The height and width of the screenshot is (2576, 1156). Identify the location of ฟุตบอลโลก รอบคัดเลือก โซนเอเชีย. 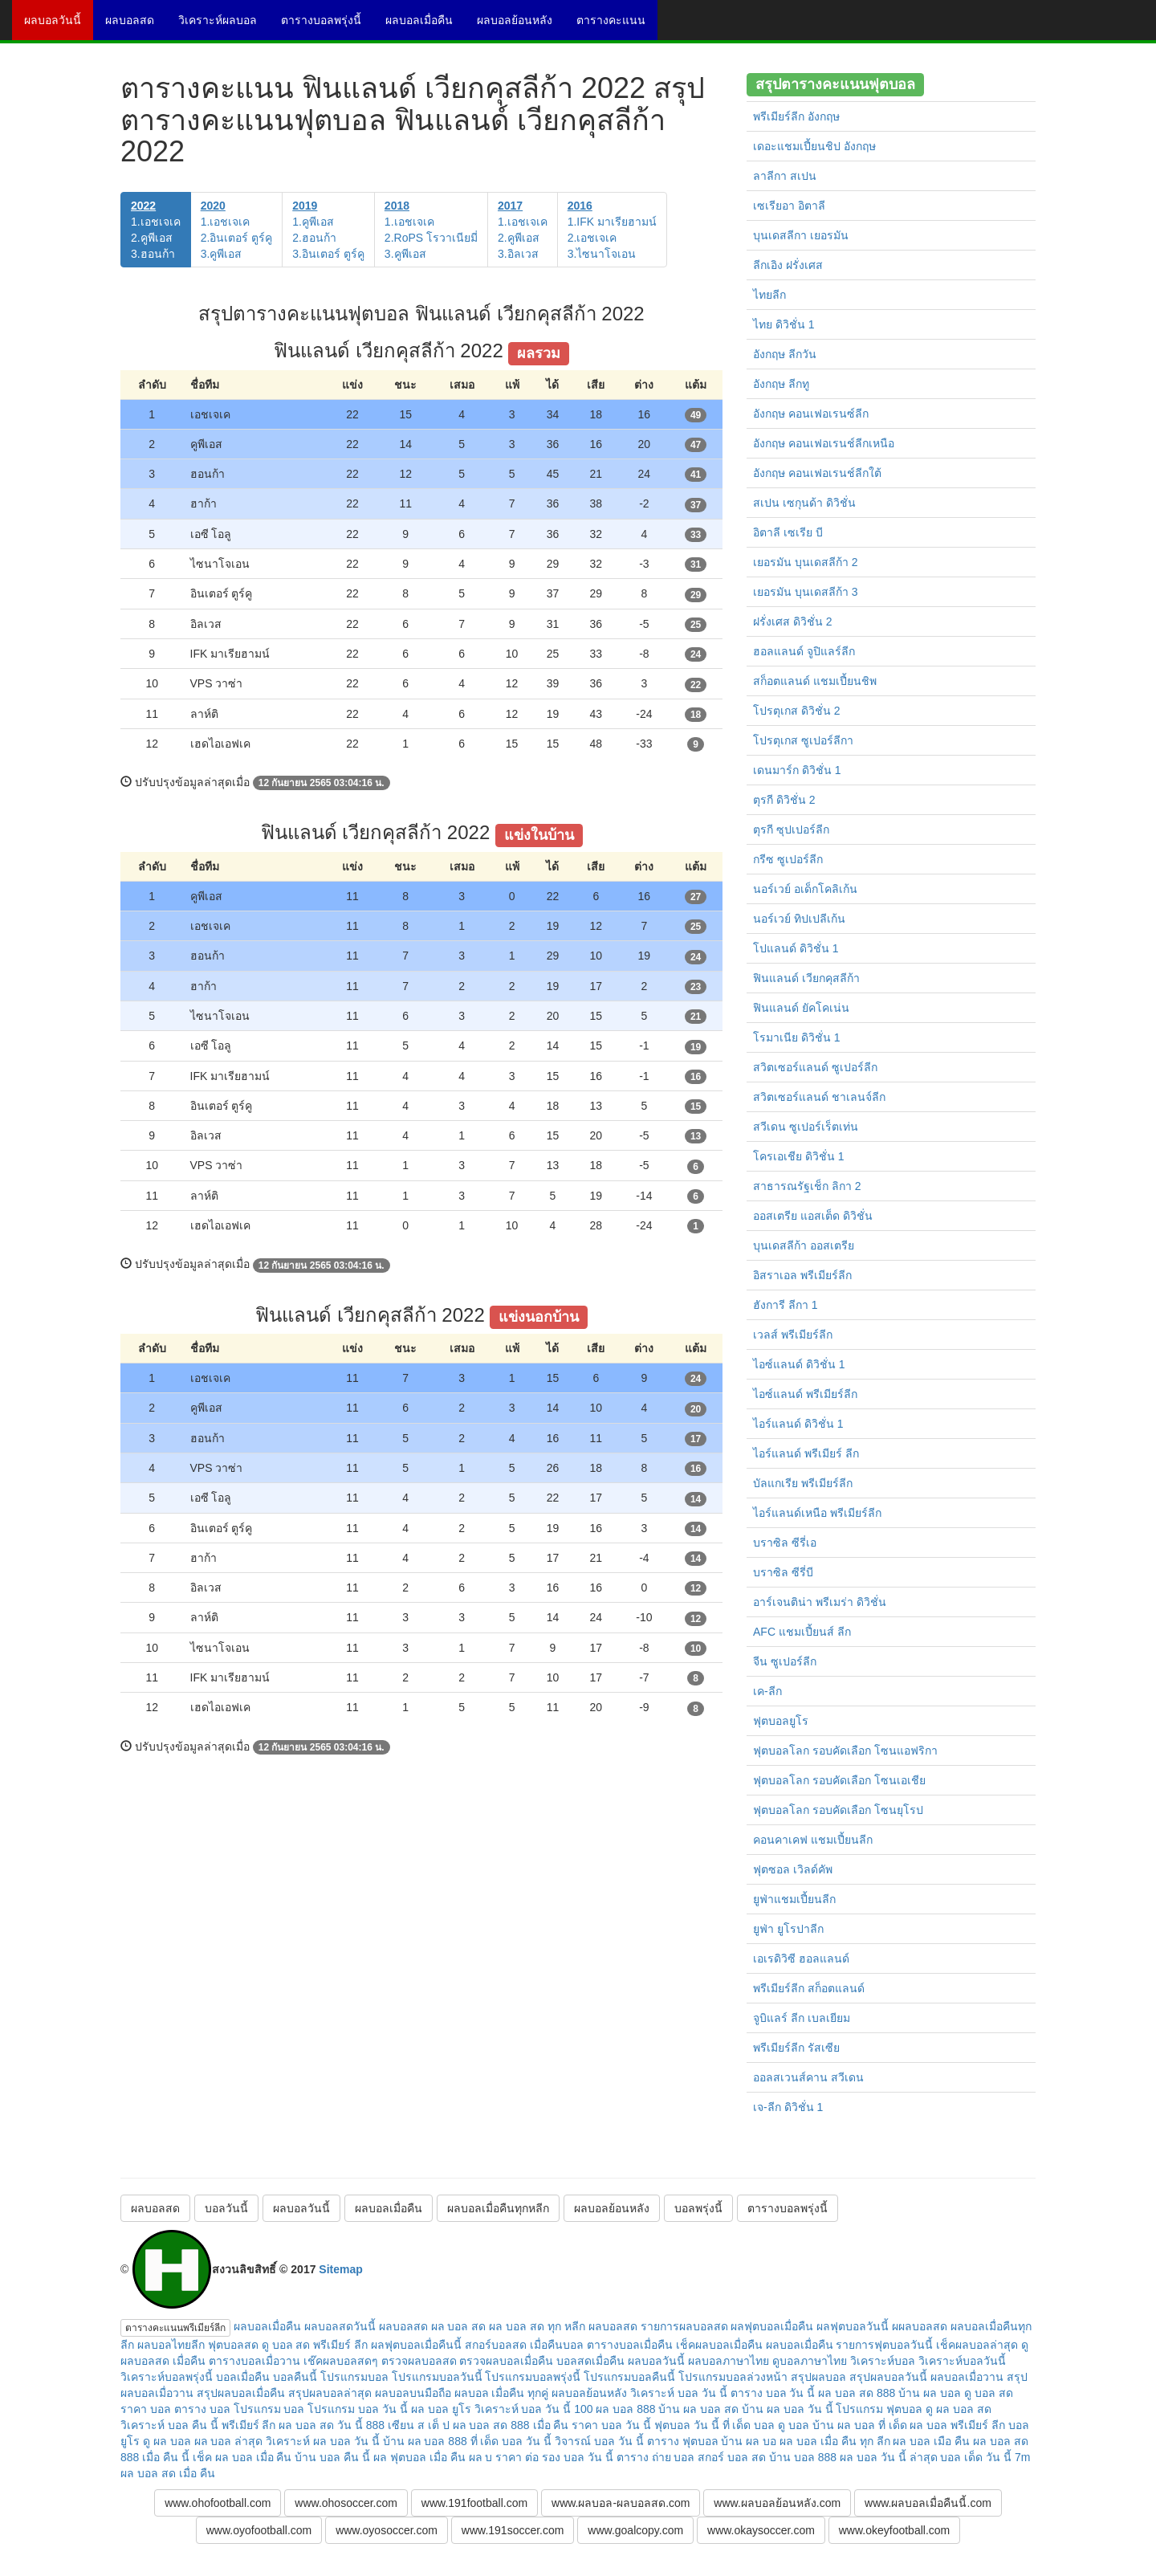
(839, 1780).